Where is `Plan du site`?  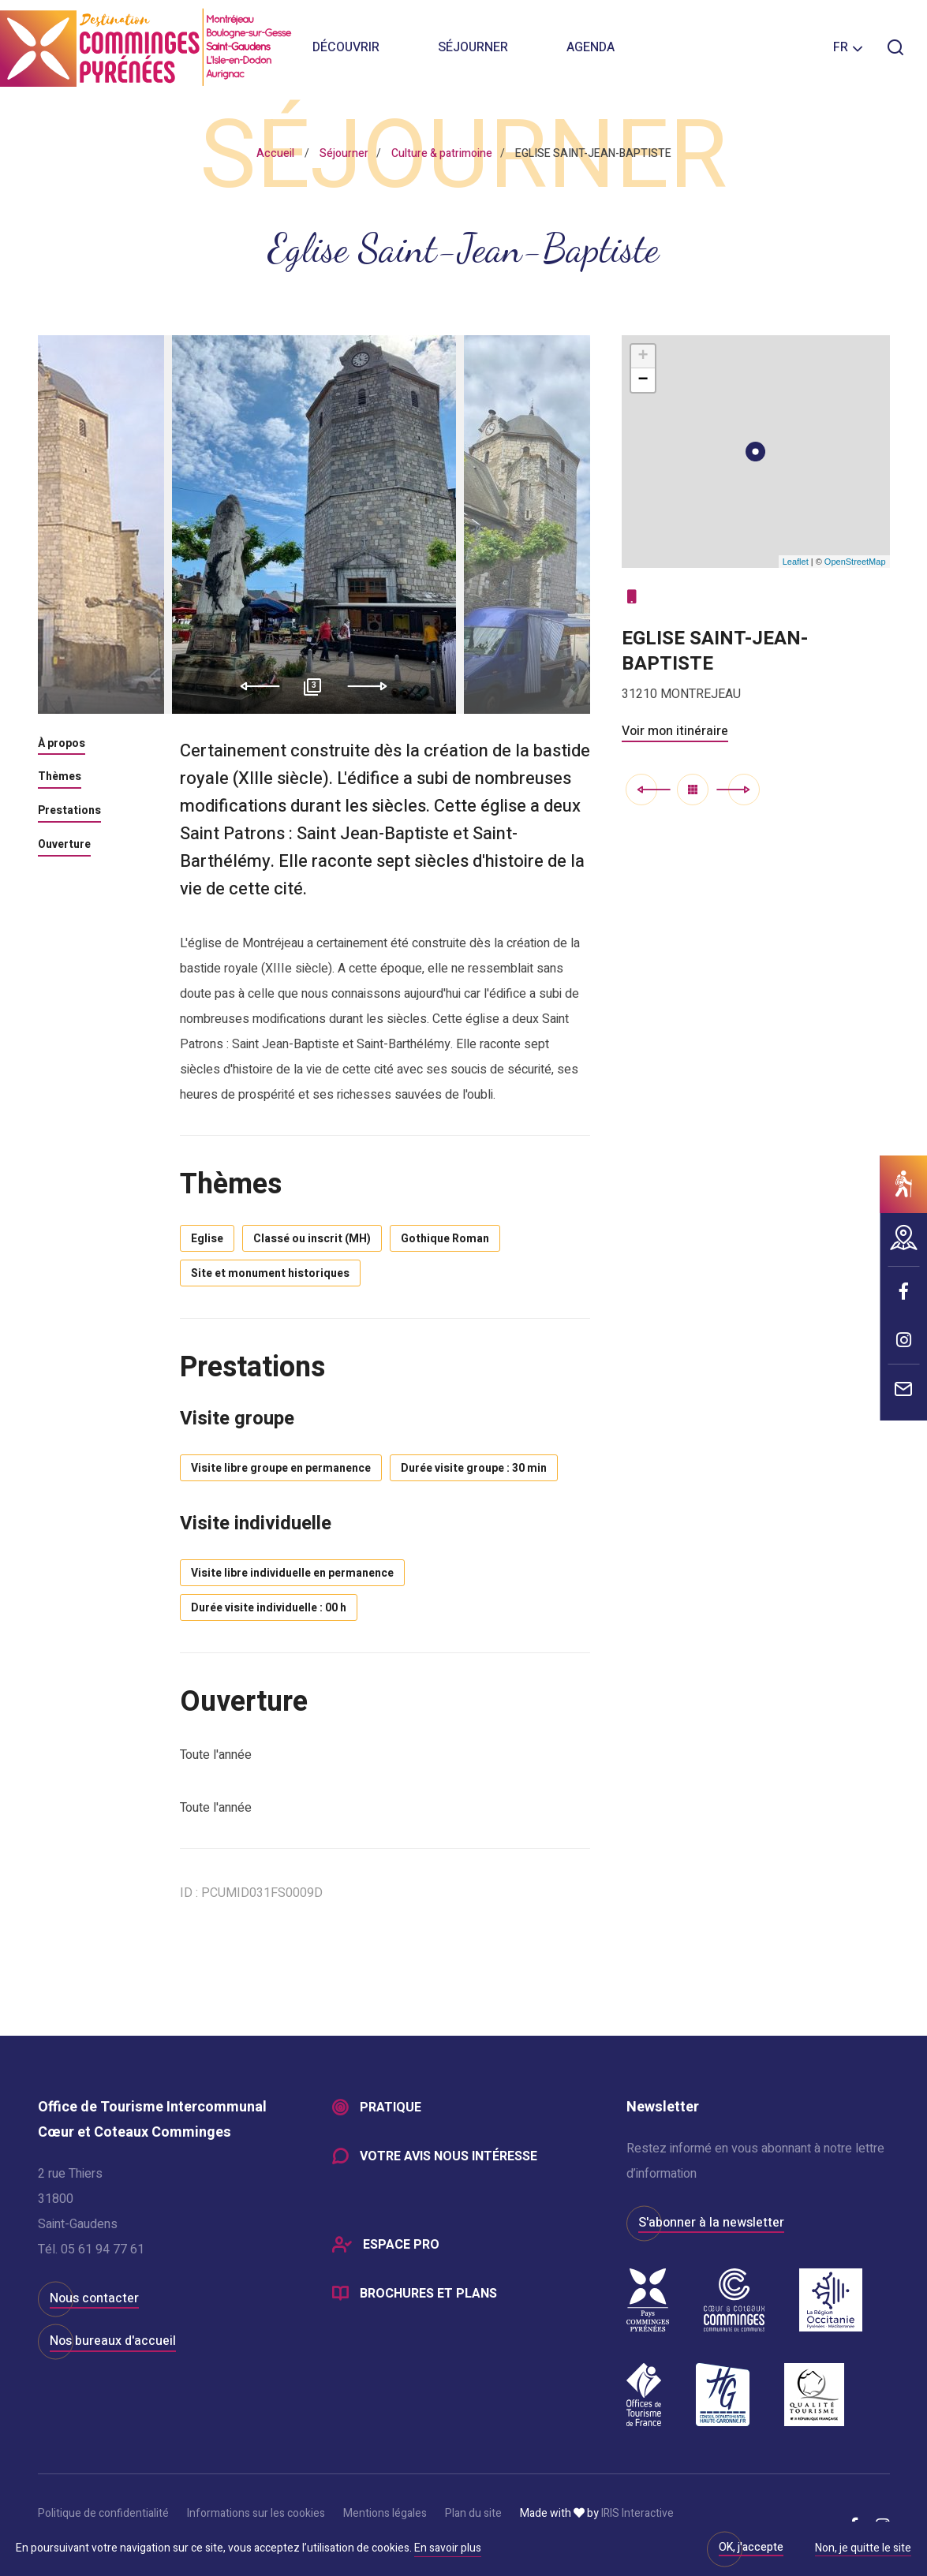 Plan du site is located at coordinates (473, 2513).